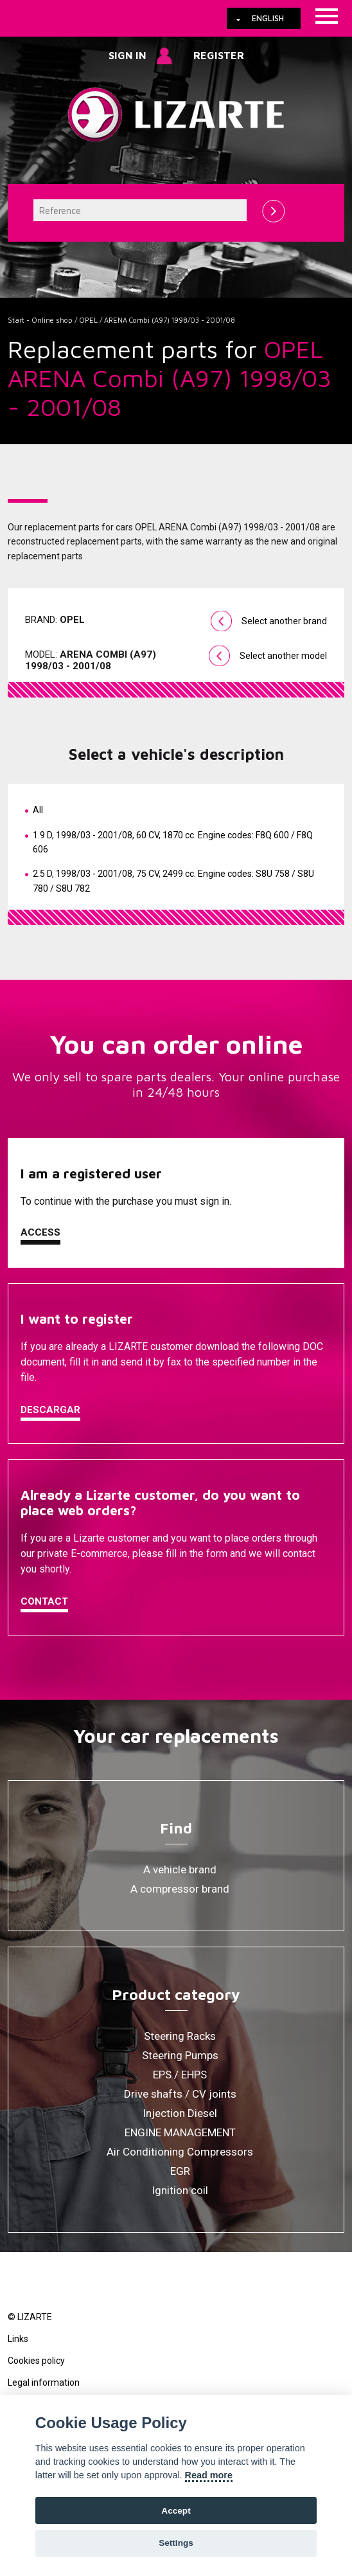 The image size is (352, 2576). Describe the element at coordinates (180, 2132) in the screenshot. I see `ENGINE MANAGEMENT` at that location.